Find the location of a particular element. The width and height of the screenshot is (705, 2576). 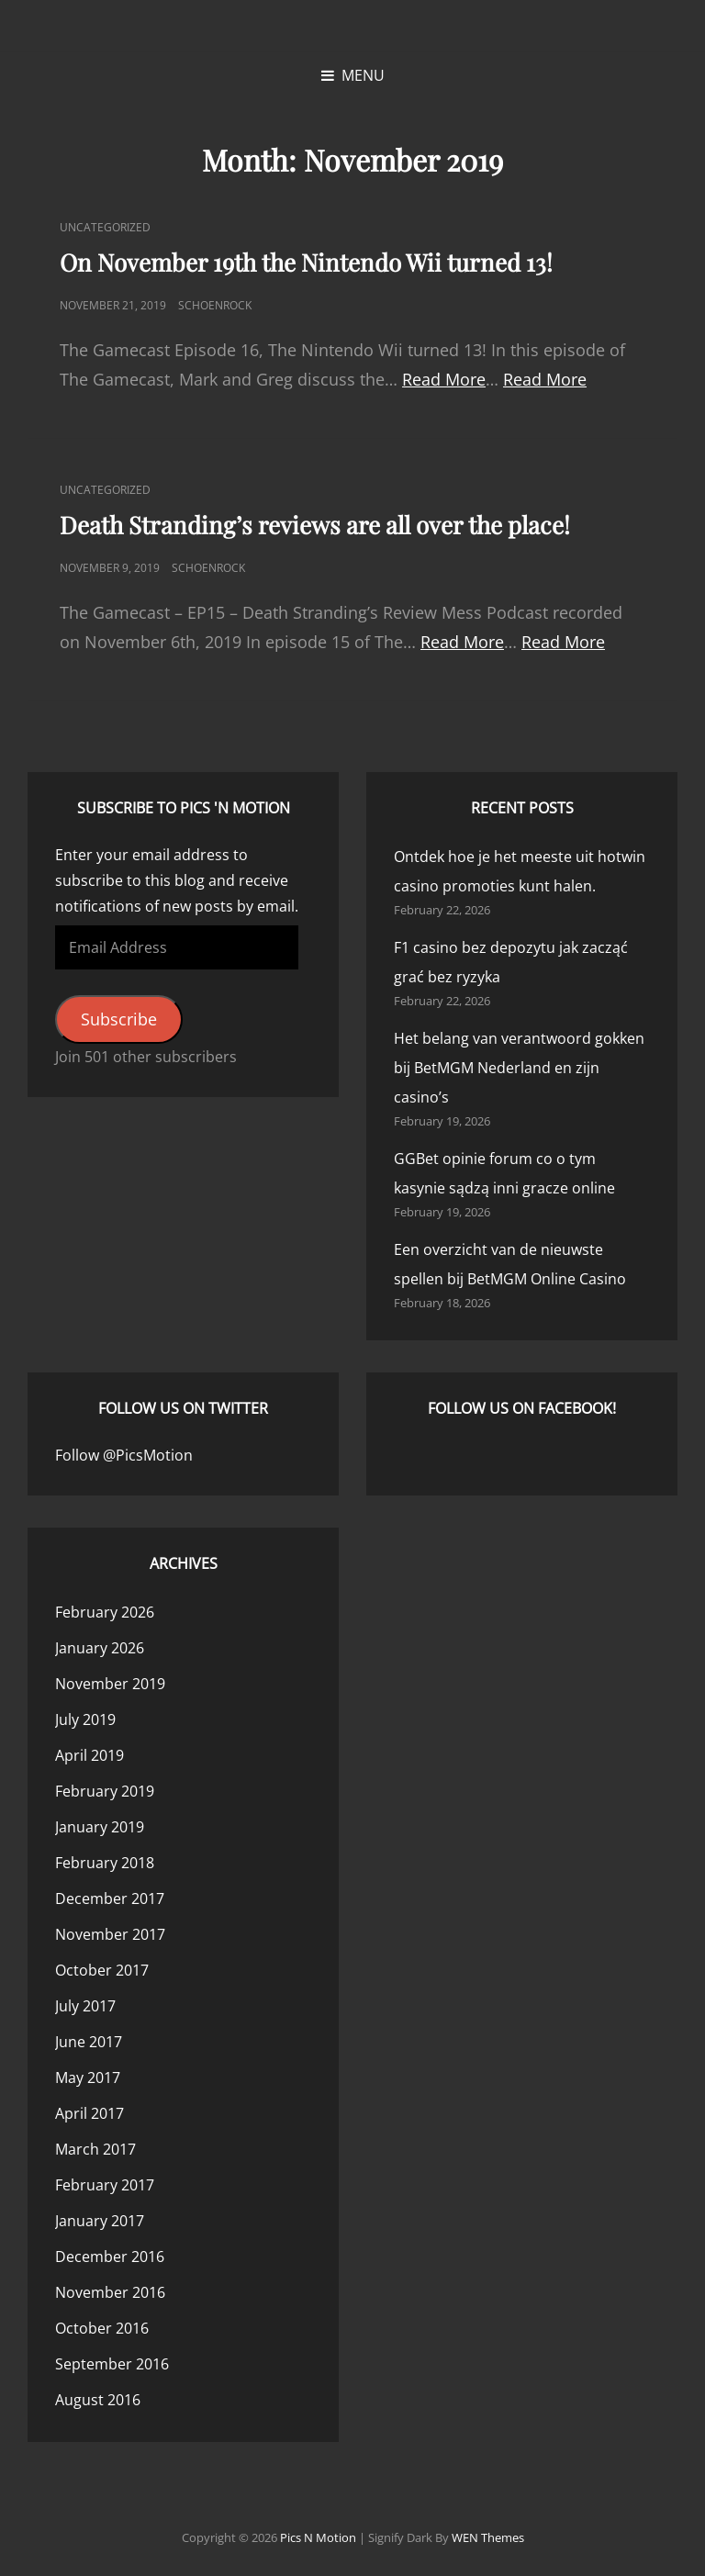

WEN Themes is located at coordinates (488, 2537).